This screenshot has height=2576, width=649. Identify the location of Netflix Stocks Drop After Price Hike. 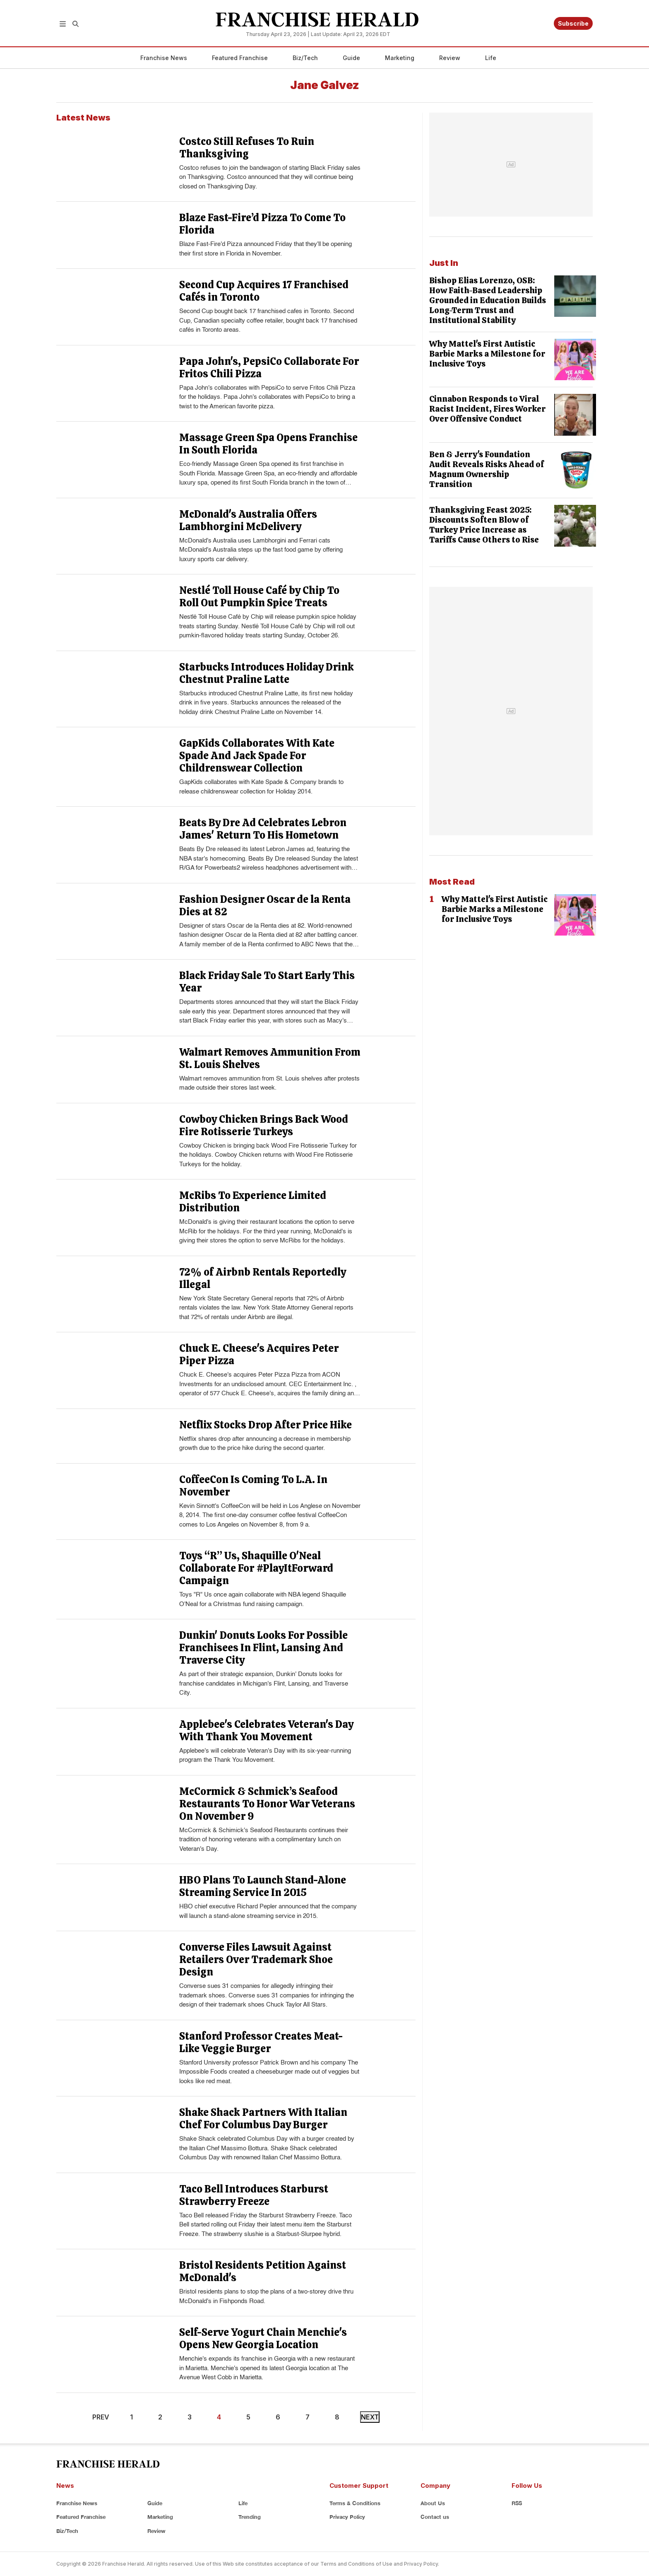
(265, 1425).